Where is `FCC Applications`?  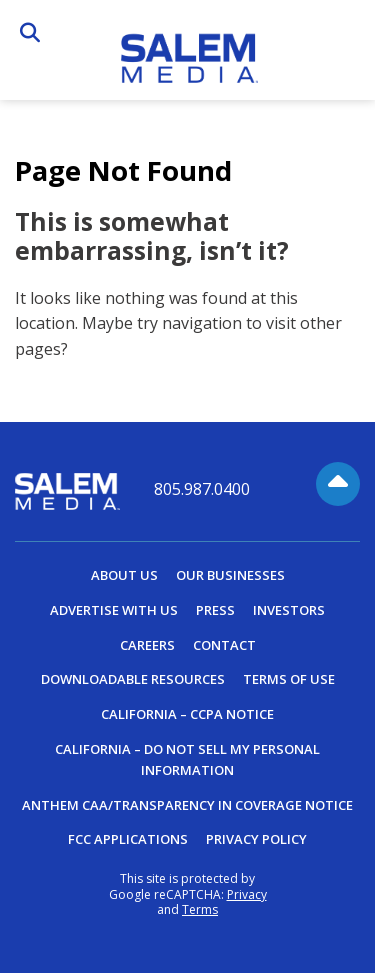
FCC Applications is located at coordinates (128, 839).